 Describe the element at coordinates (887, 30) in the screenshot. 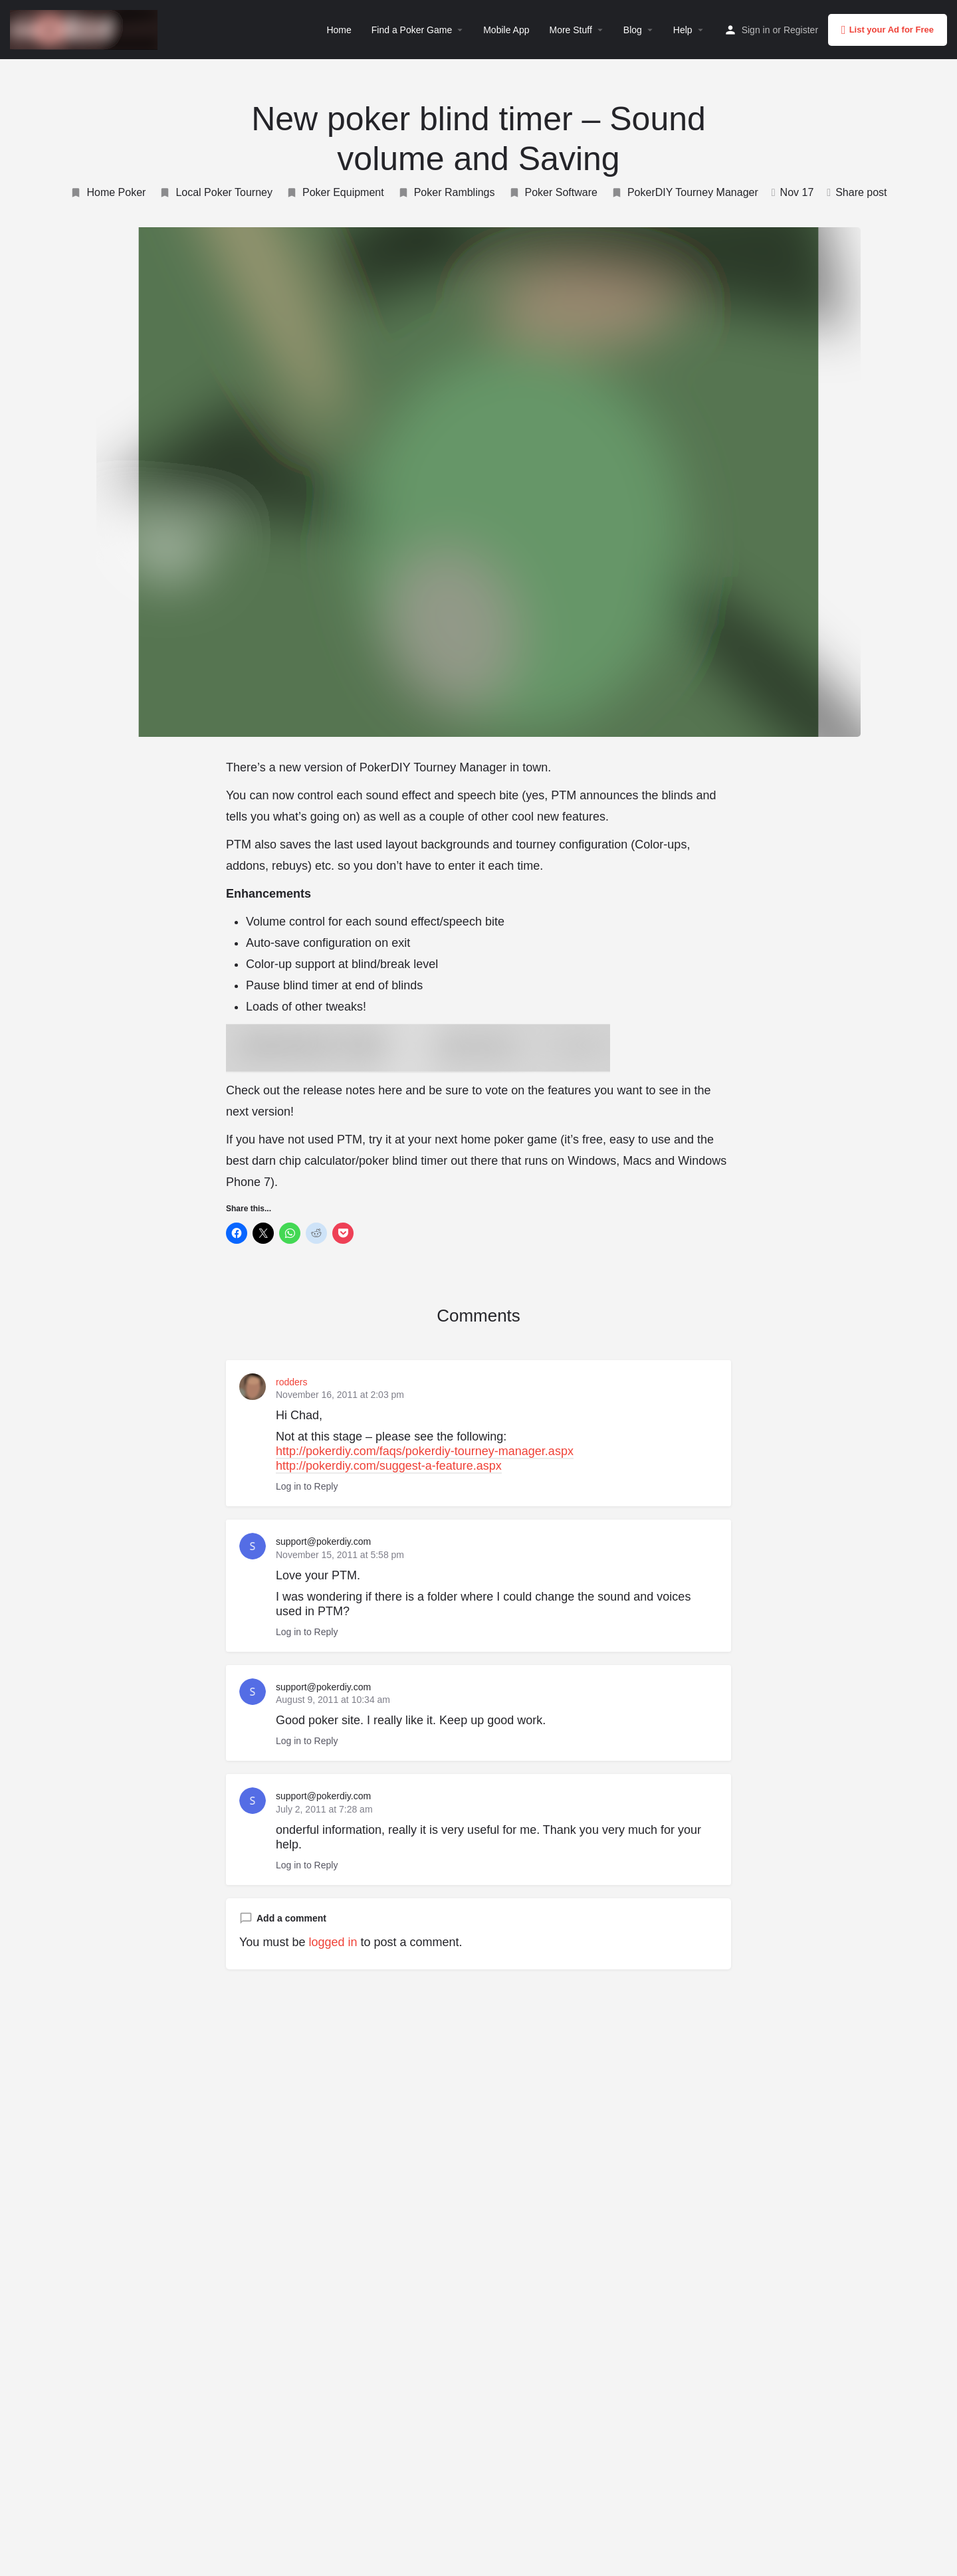

I see `List your Ad for Free` at that location.